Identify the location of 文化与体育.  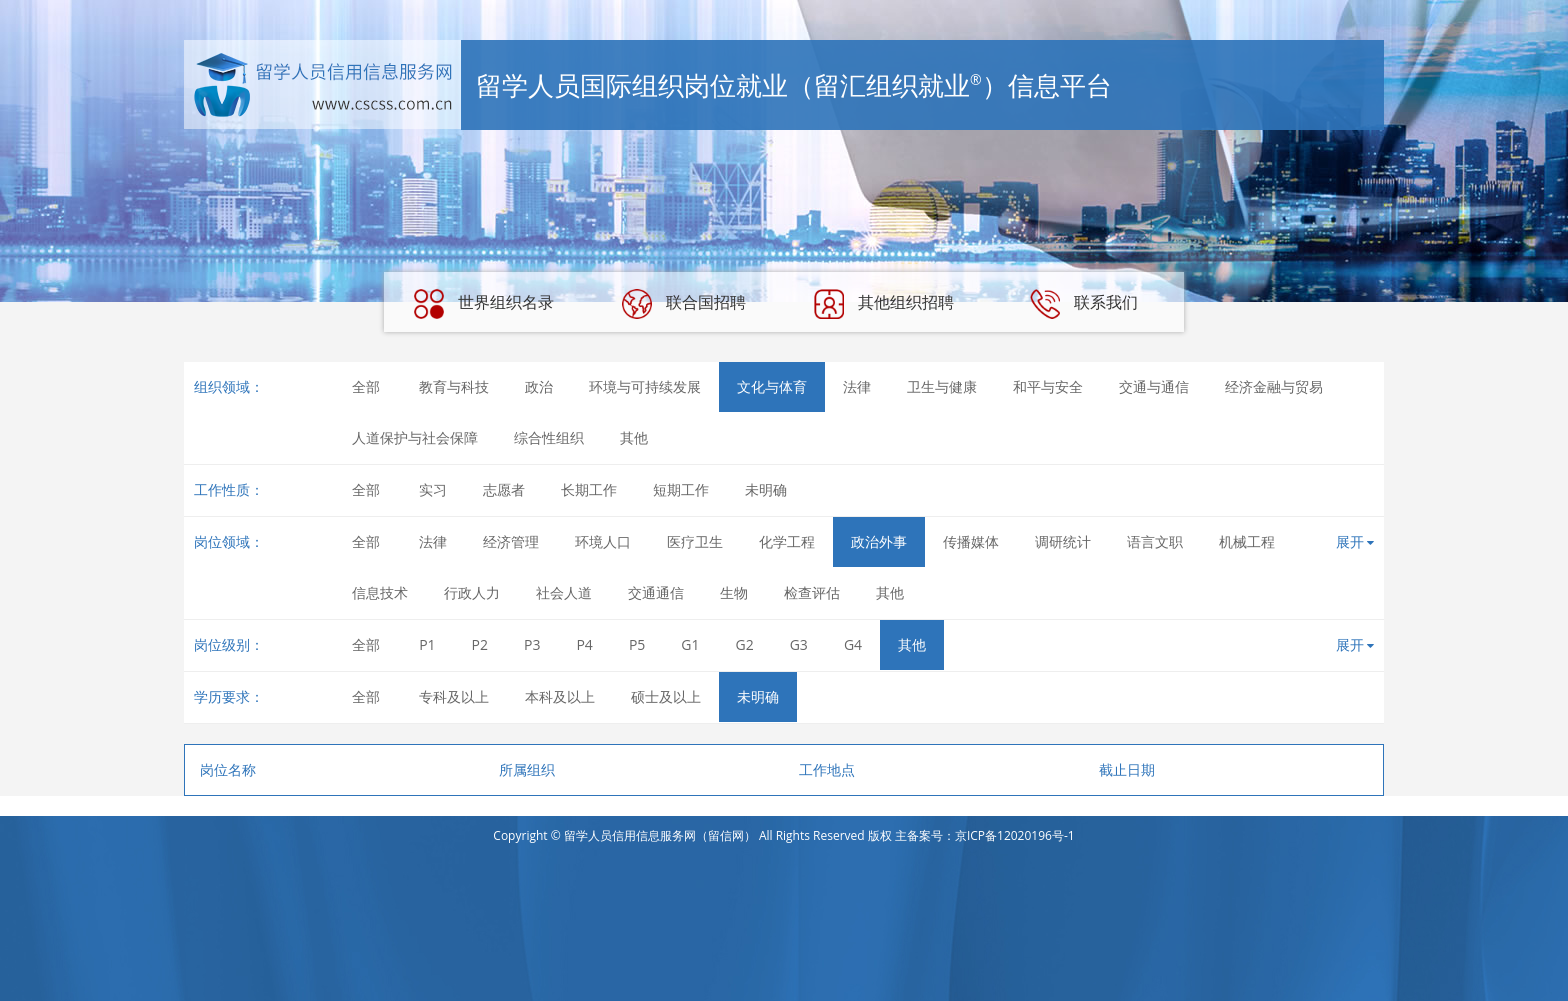
(772, 386).